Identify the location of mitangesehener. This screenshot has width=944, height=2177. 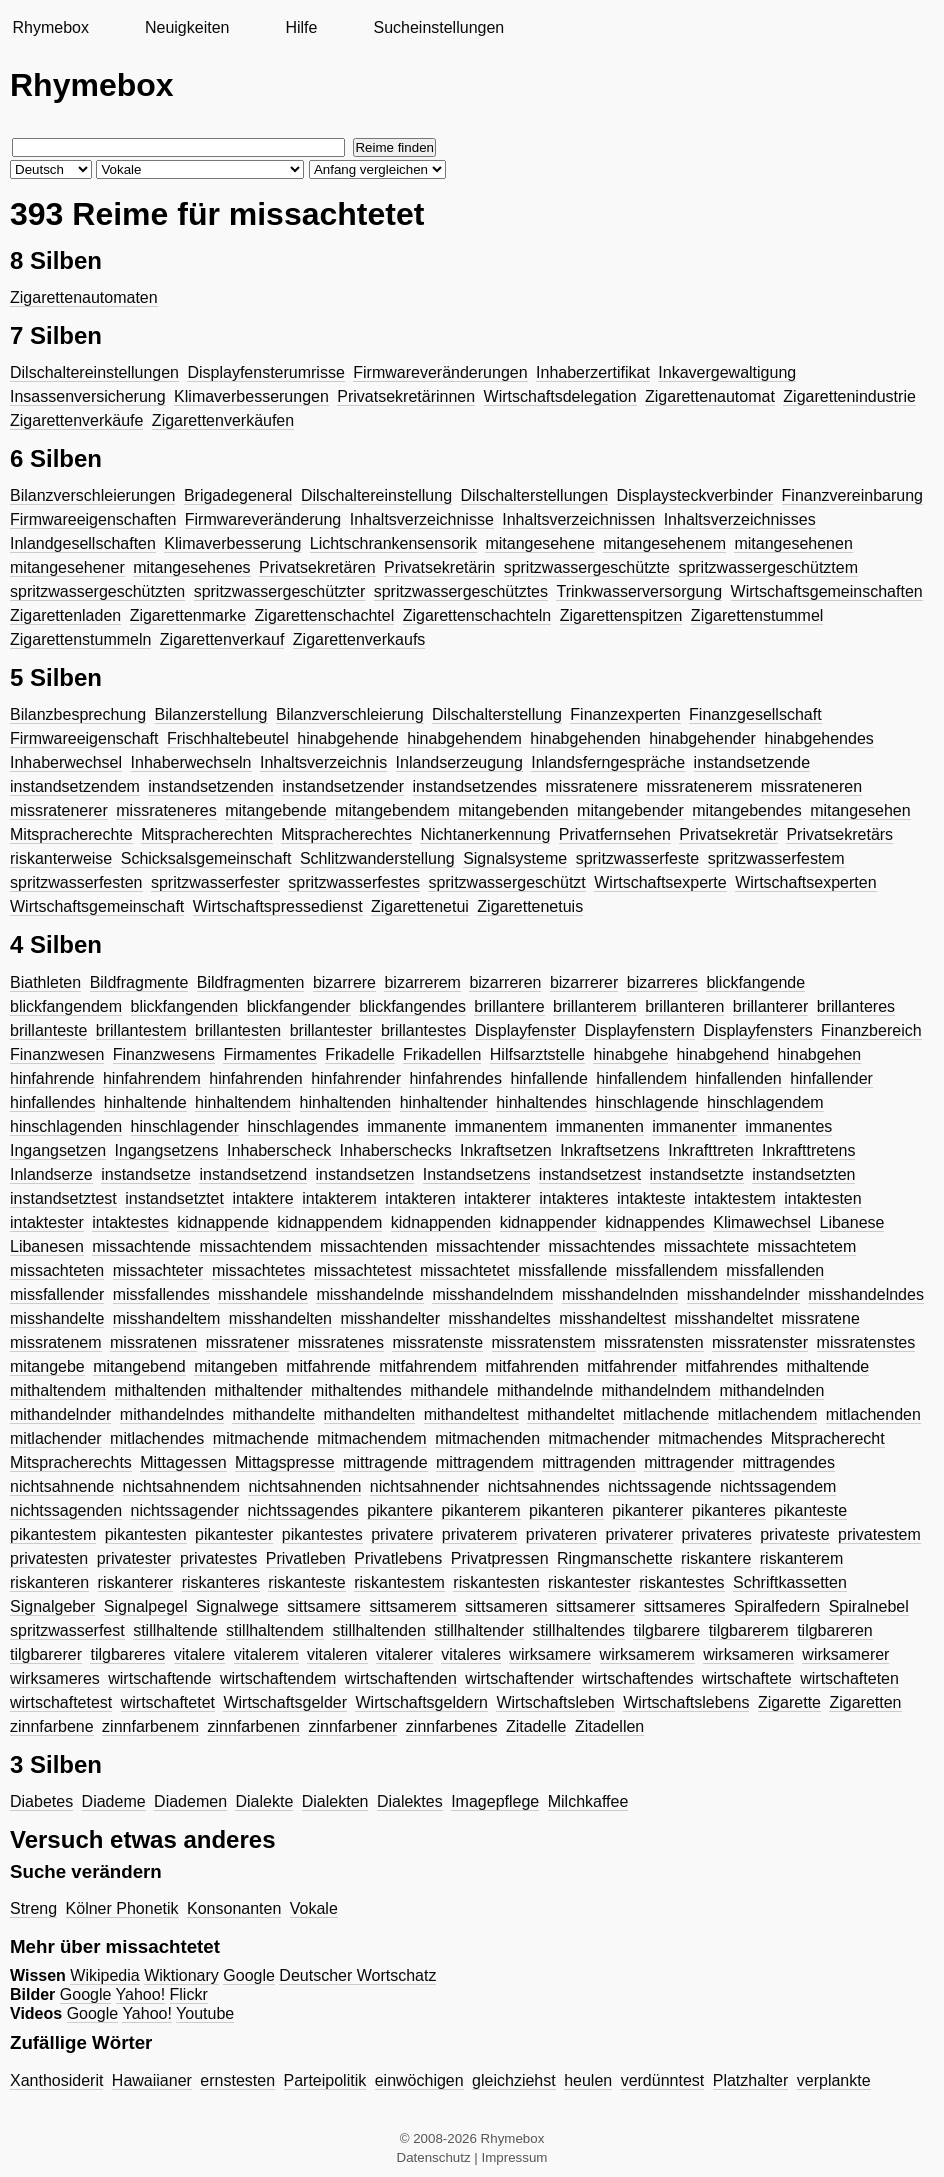
(67, 567).